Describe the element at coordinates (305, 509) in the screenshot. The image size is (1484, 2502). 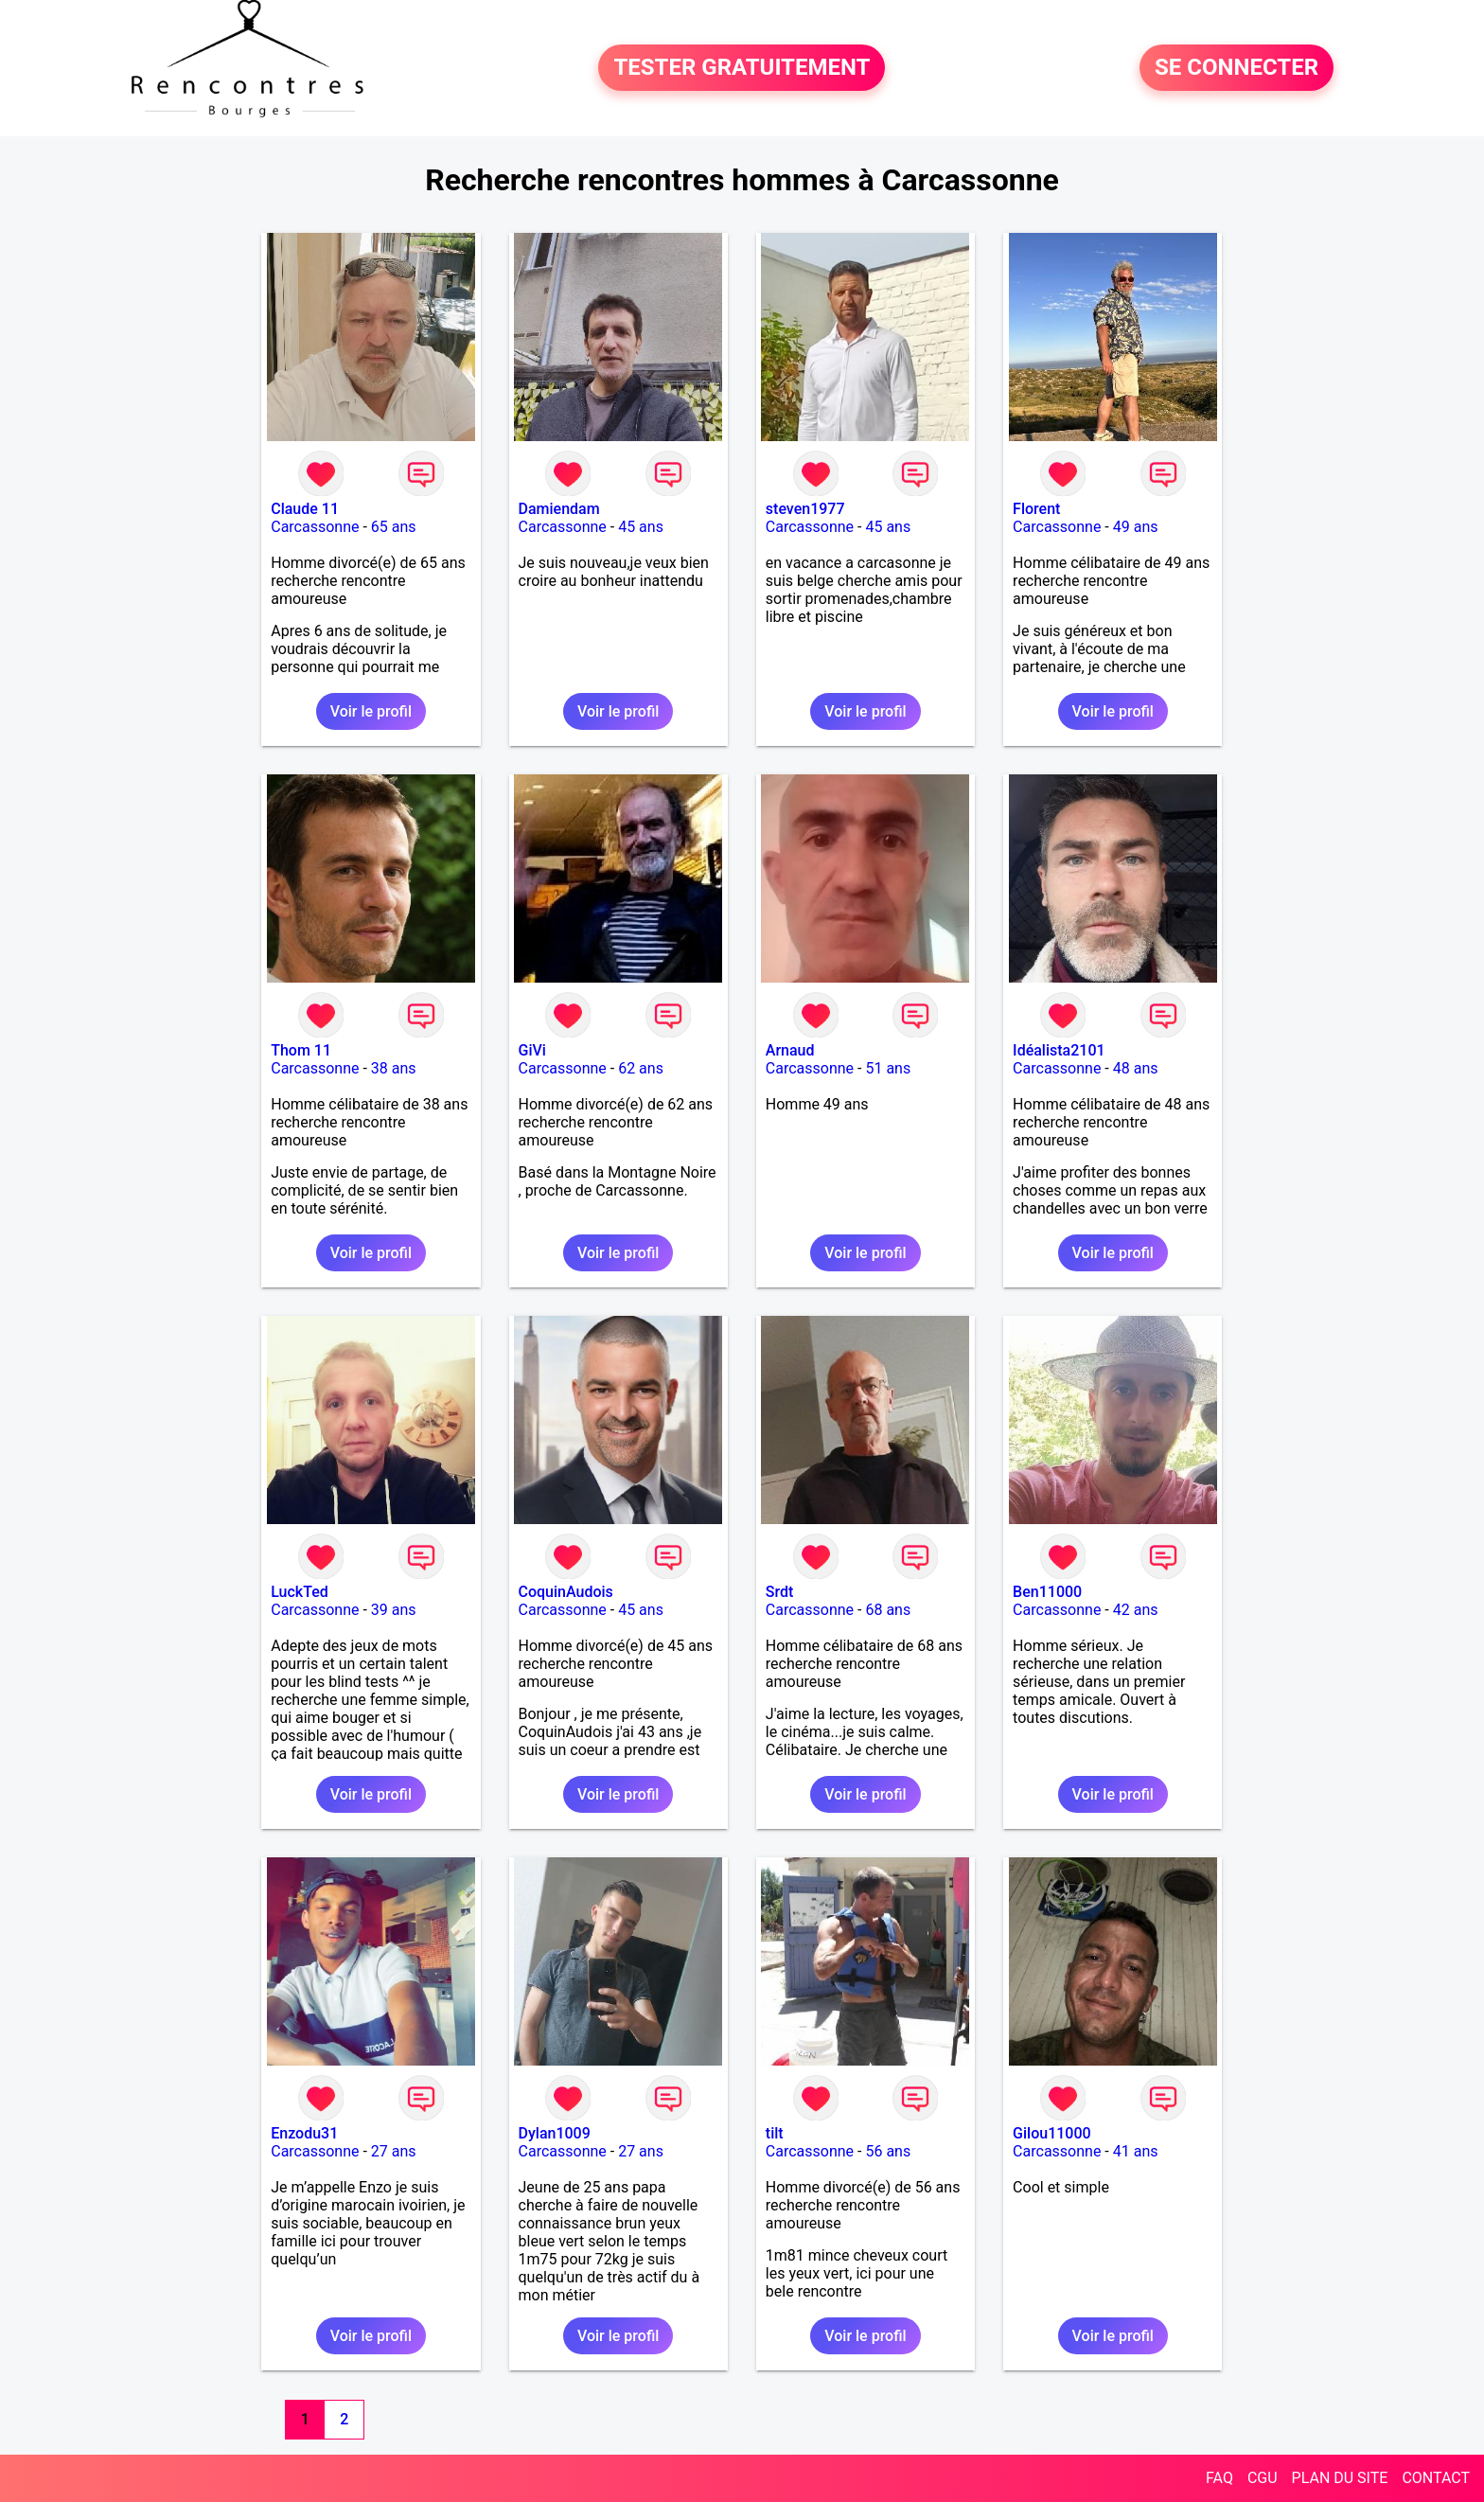
I see `Claude 11` at that location.